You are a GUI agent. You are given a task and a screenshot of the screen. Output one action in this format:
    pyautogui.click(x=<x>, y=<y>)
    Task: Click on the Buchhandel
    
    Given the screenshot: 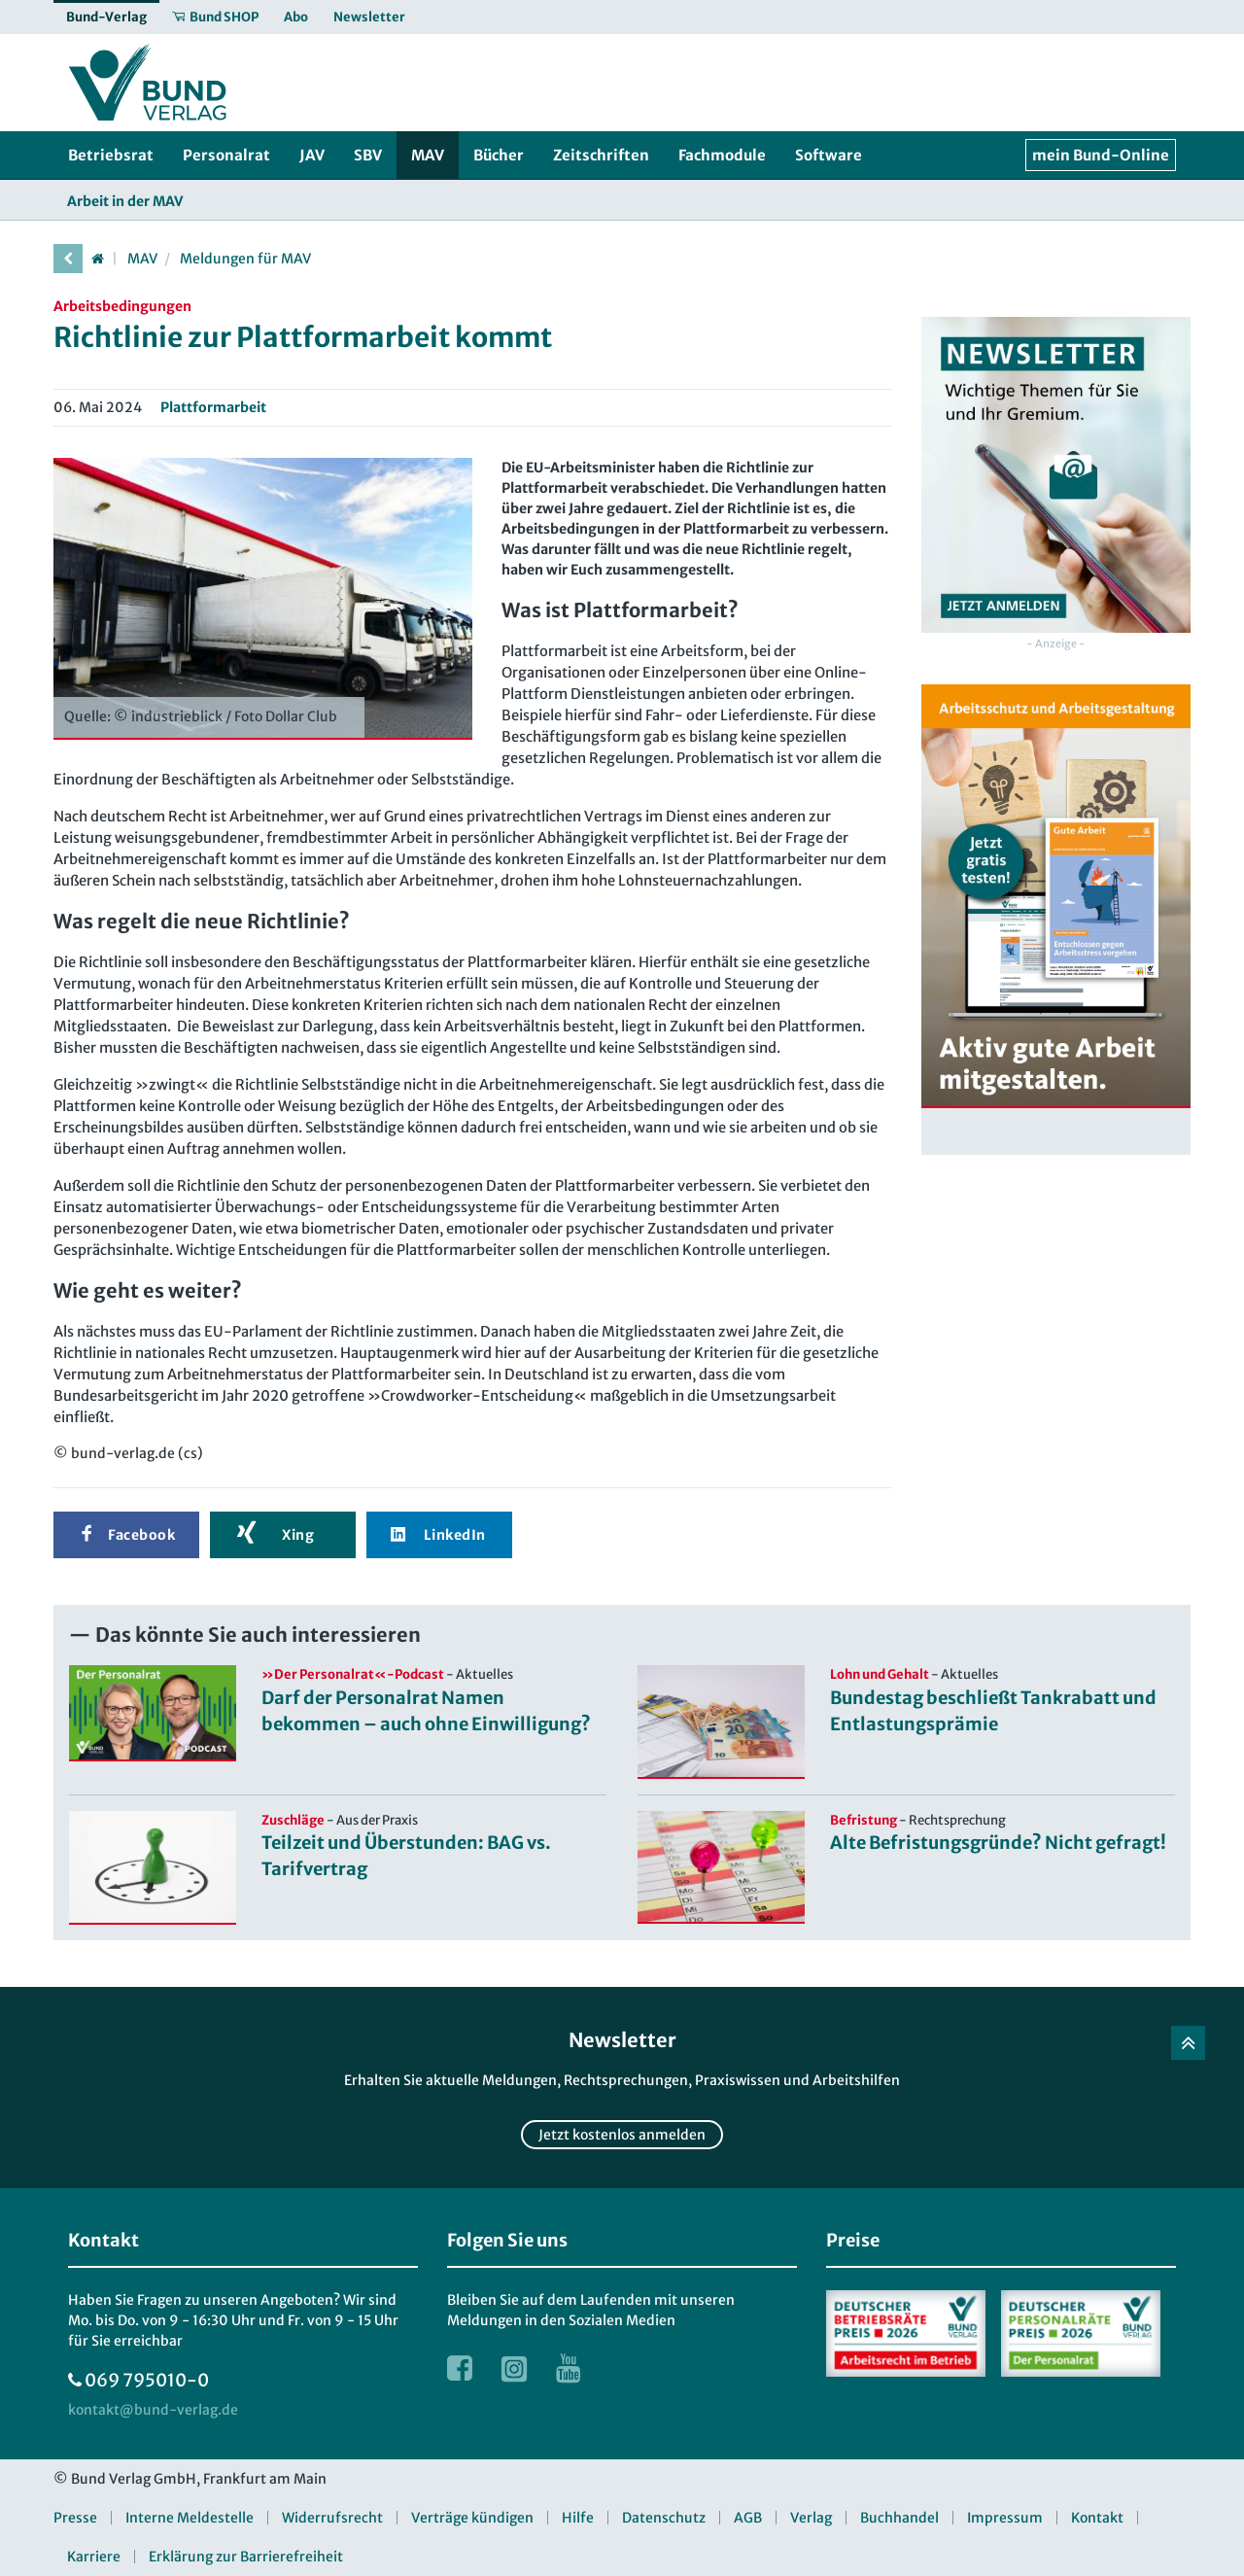 What is the action you would take?
    pyautogui.click(x=899, y=2517)
    